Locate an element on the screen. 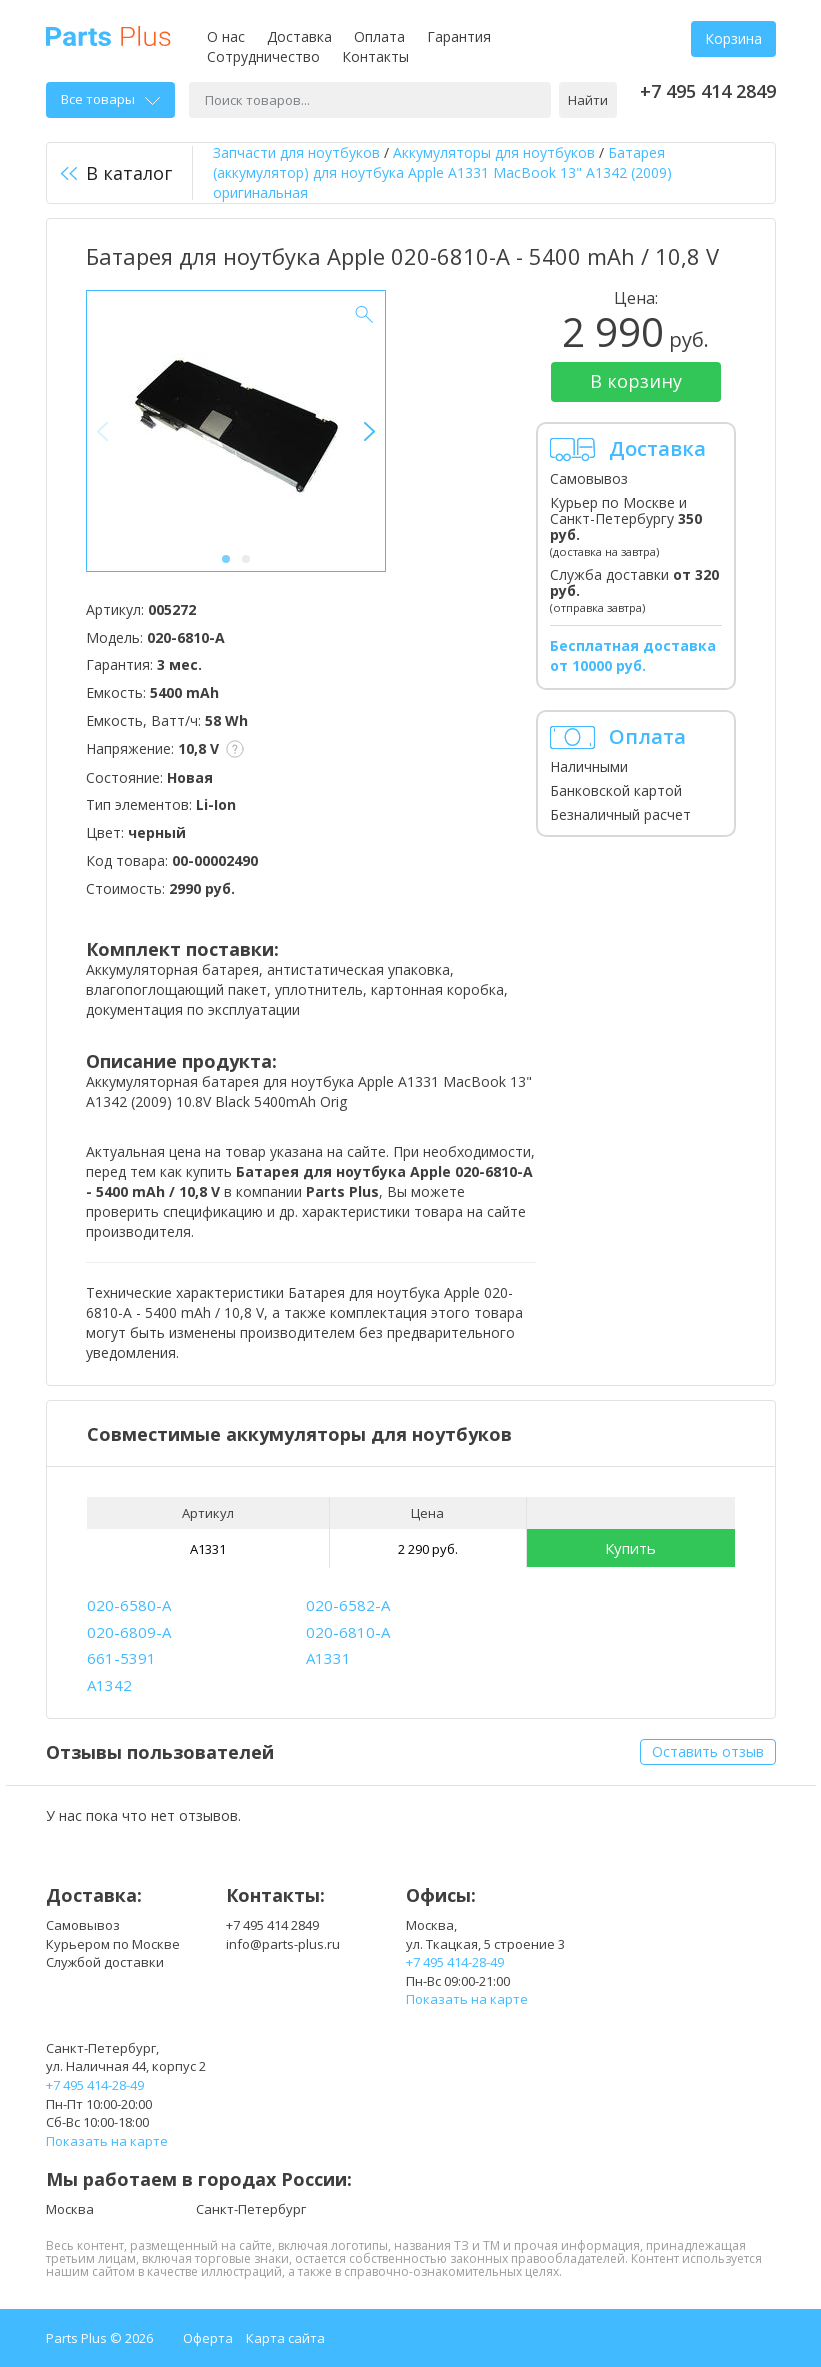 This screenshot has height=2367, width=821. О нас is located at coordinates (226, 36).